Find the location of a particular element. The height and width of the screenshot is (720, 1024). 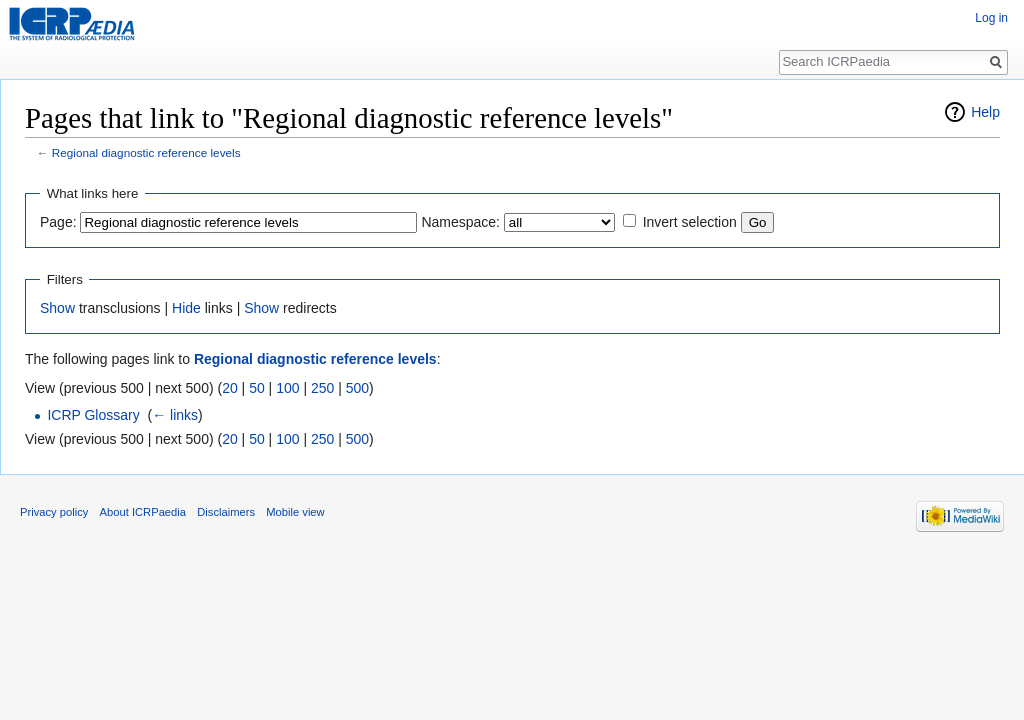

Hide is located at coordinates (186, 308).